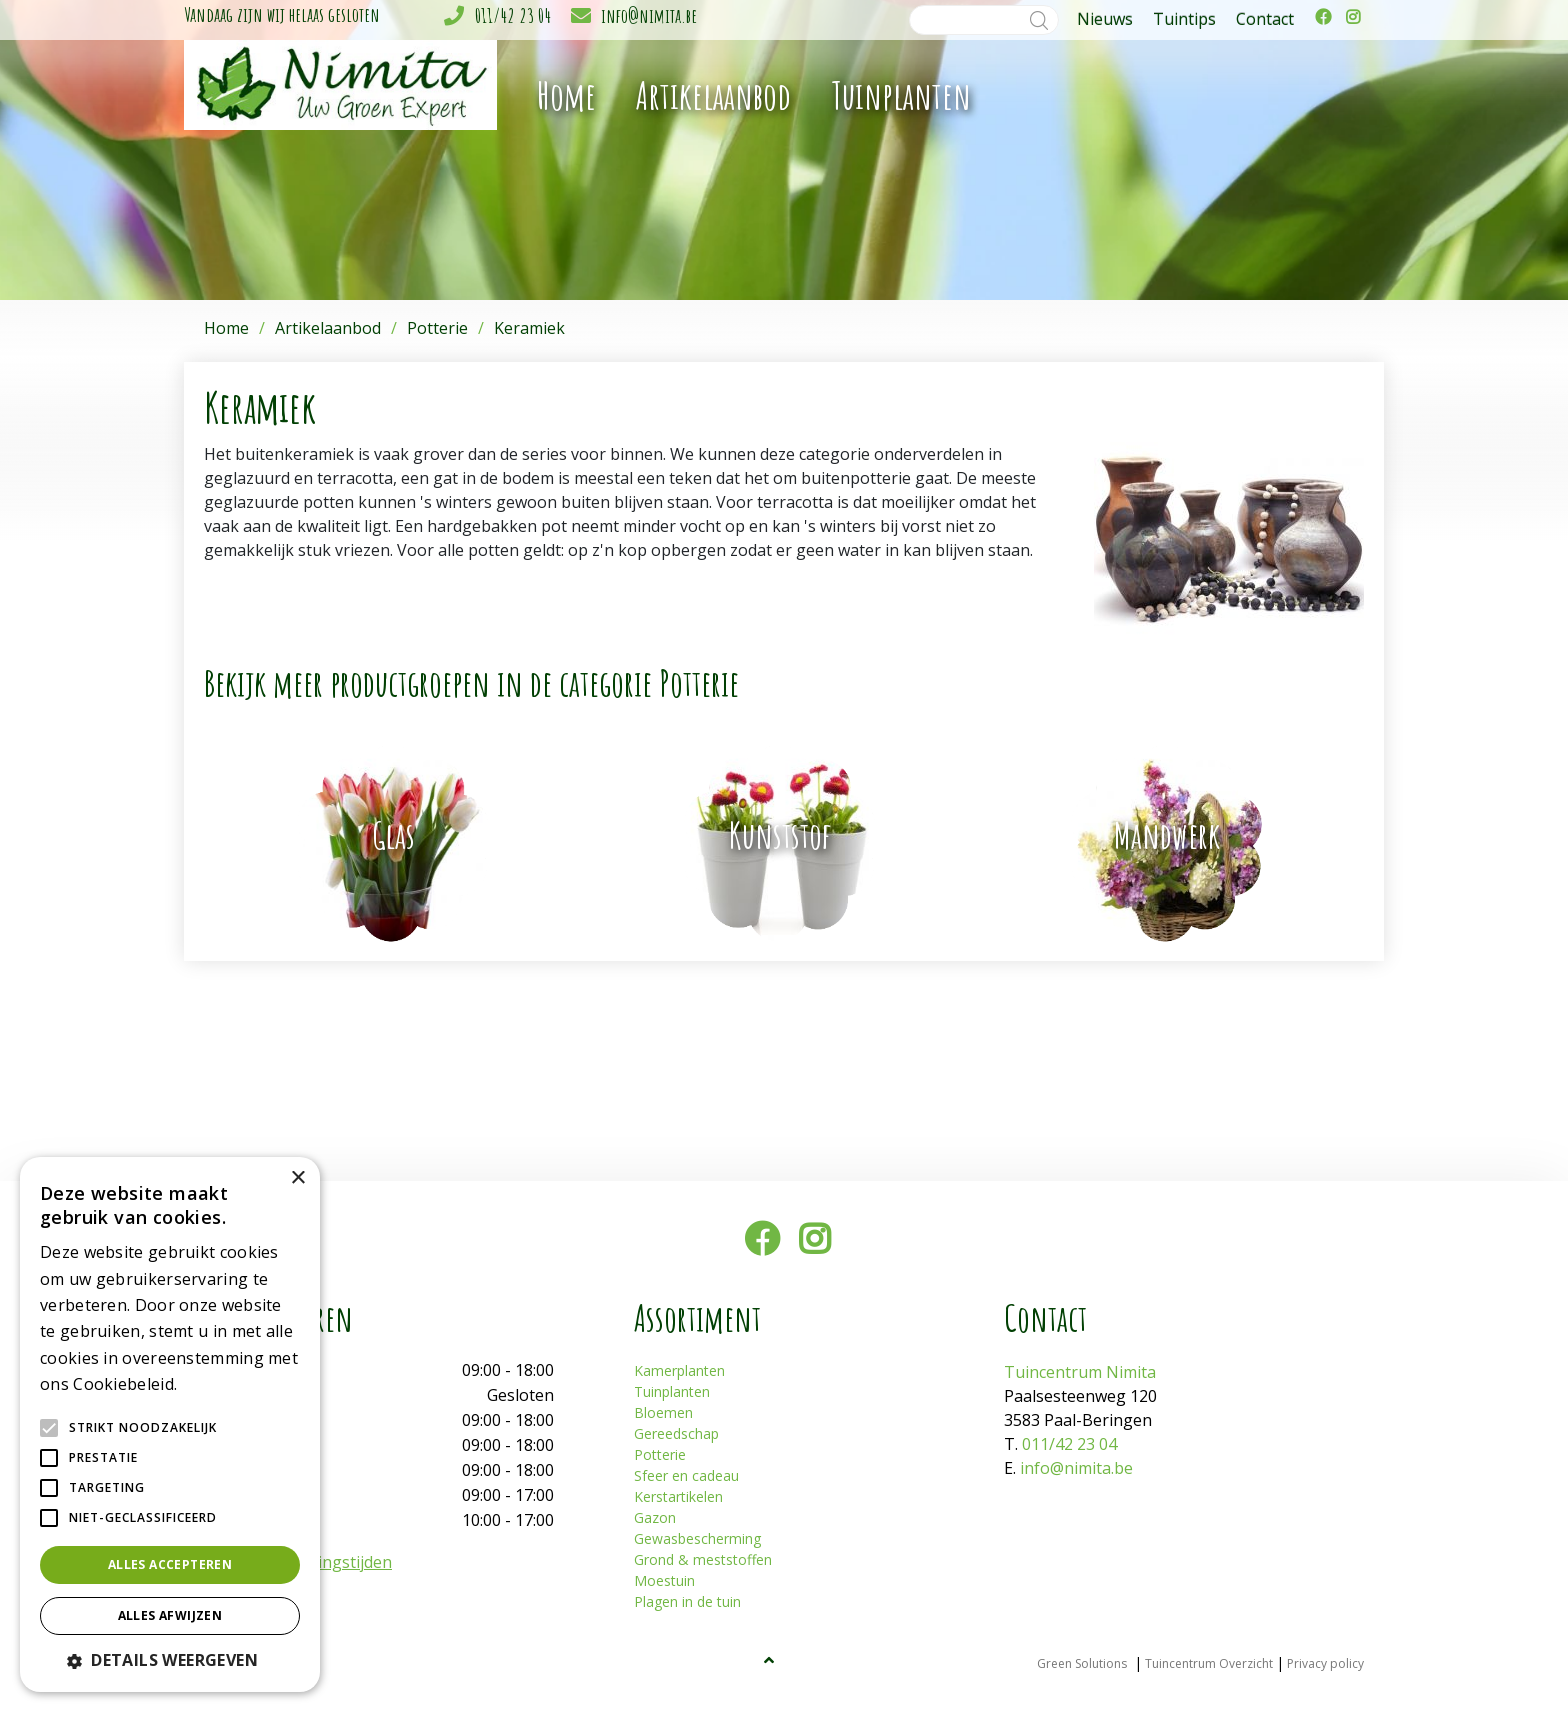 This screenshot has height=1712, width=1568. I want to click on Tuincentrum Overzicht, so click(1209, 1663).